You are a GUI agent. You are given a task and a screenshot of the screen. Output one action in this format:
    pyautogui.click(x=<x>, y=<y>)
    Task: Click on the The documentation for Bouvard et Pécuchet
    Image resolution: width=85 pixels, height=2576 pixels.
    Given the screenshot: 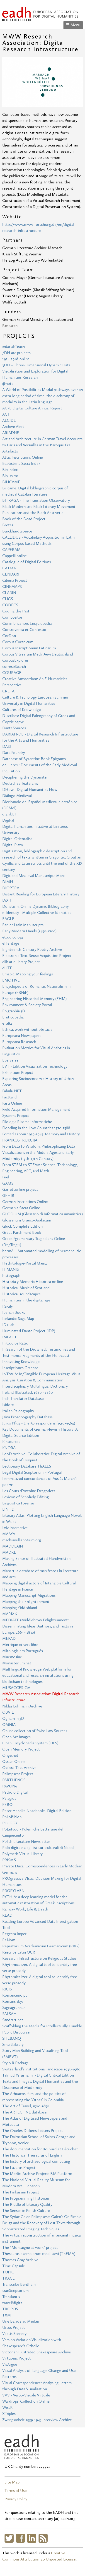 What is the action you would take?
    pyautogui.click(x=40, y=2149)
    